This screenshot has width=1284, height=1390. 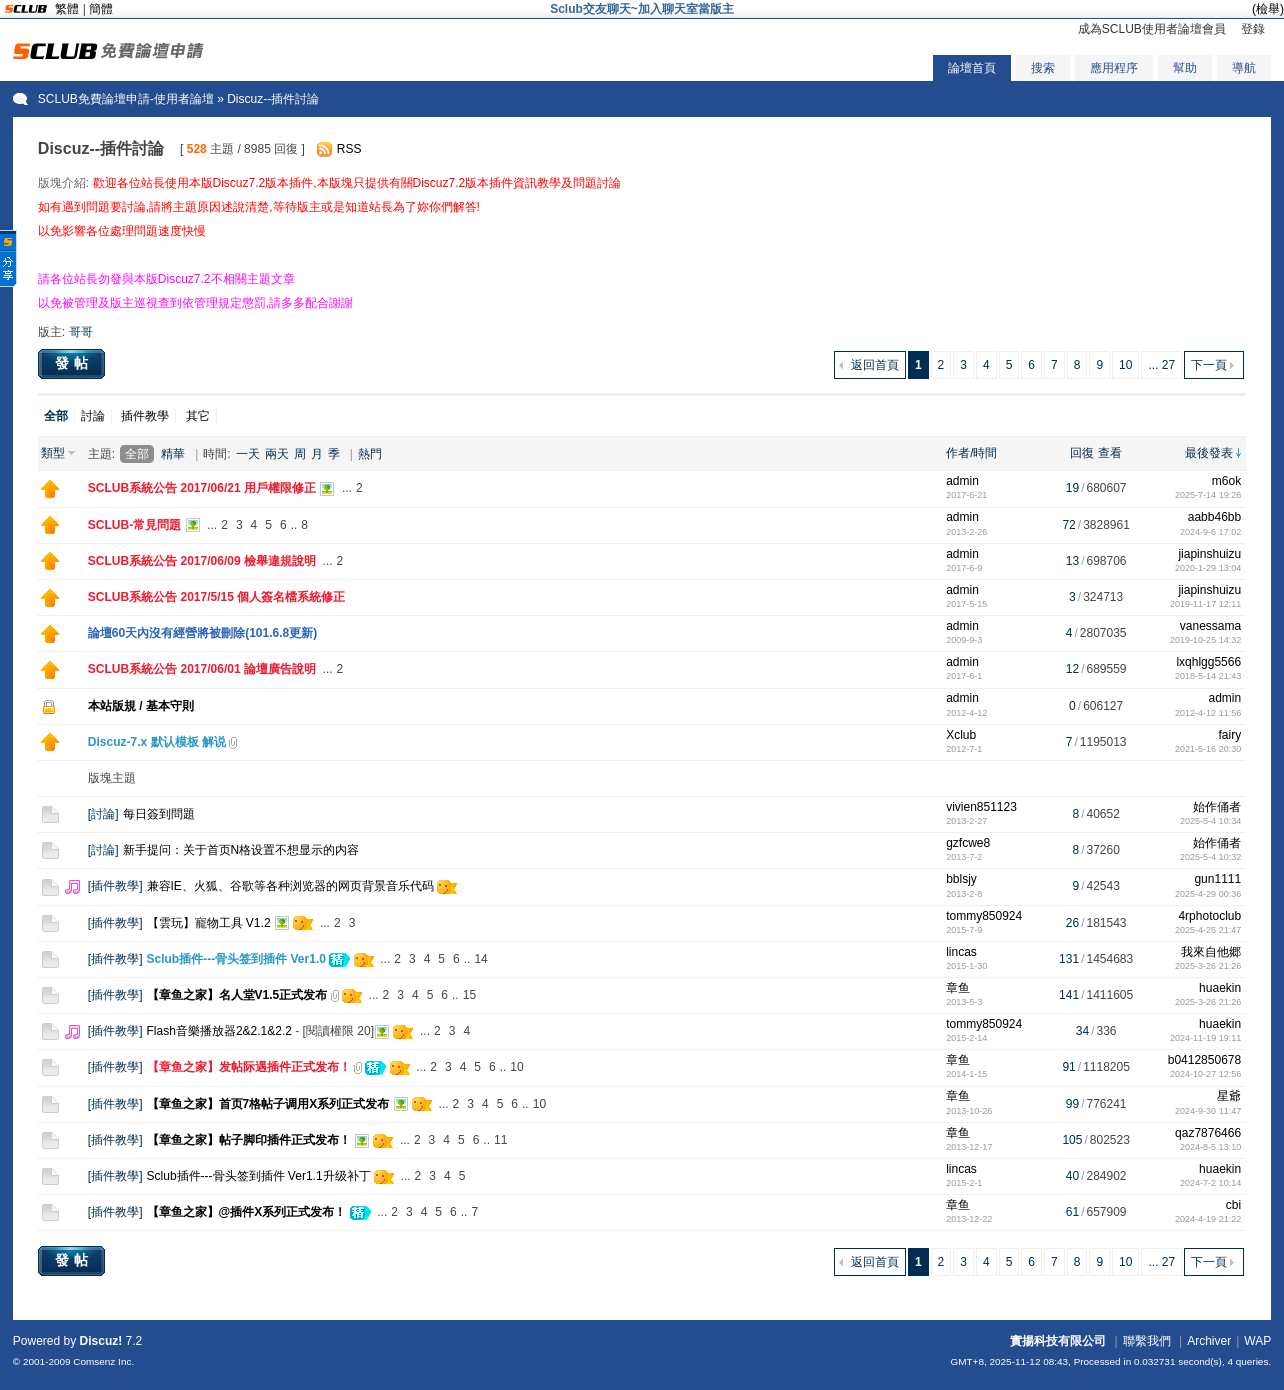 I want to click on 15, so click(x=469, y=995).